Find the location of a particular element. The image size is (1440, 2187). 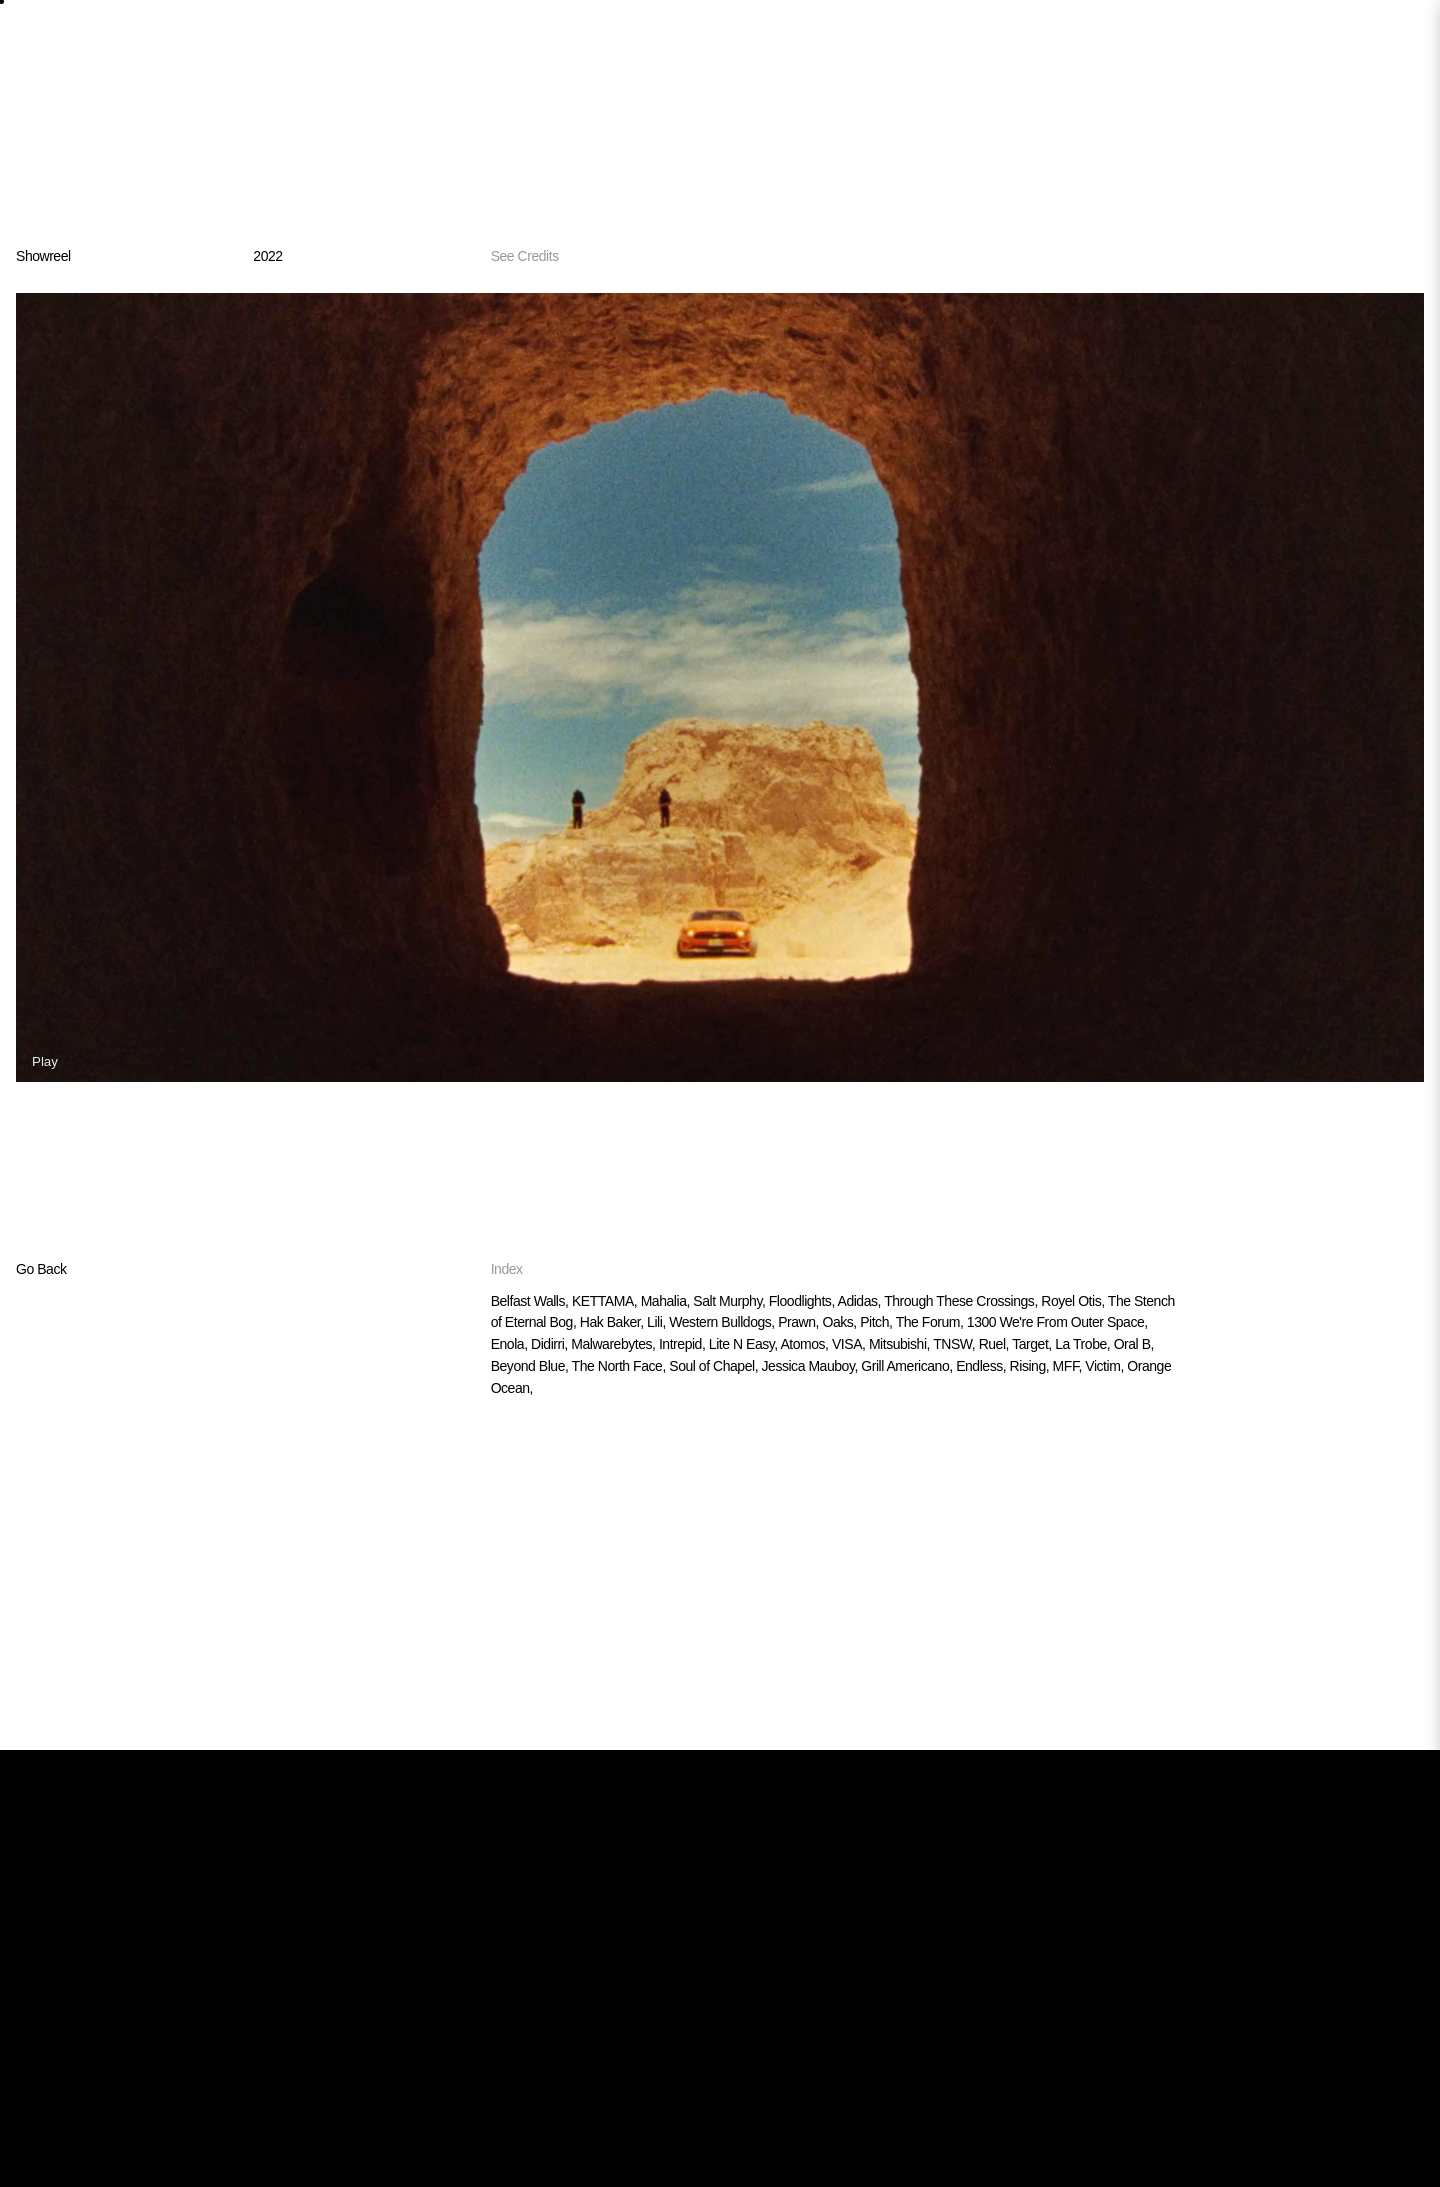

Oaks, is located at coordinates (841, 1322).